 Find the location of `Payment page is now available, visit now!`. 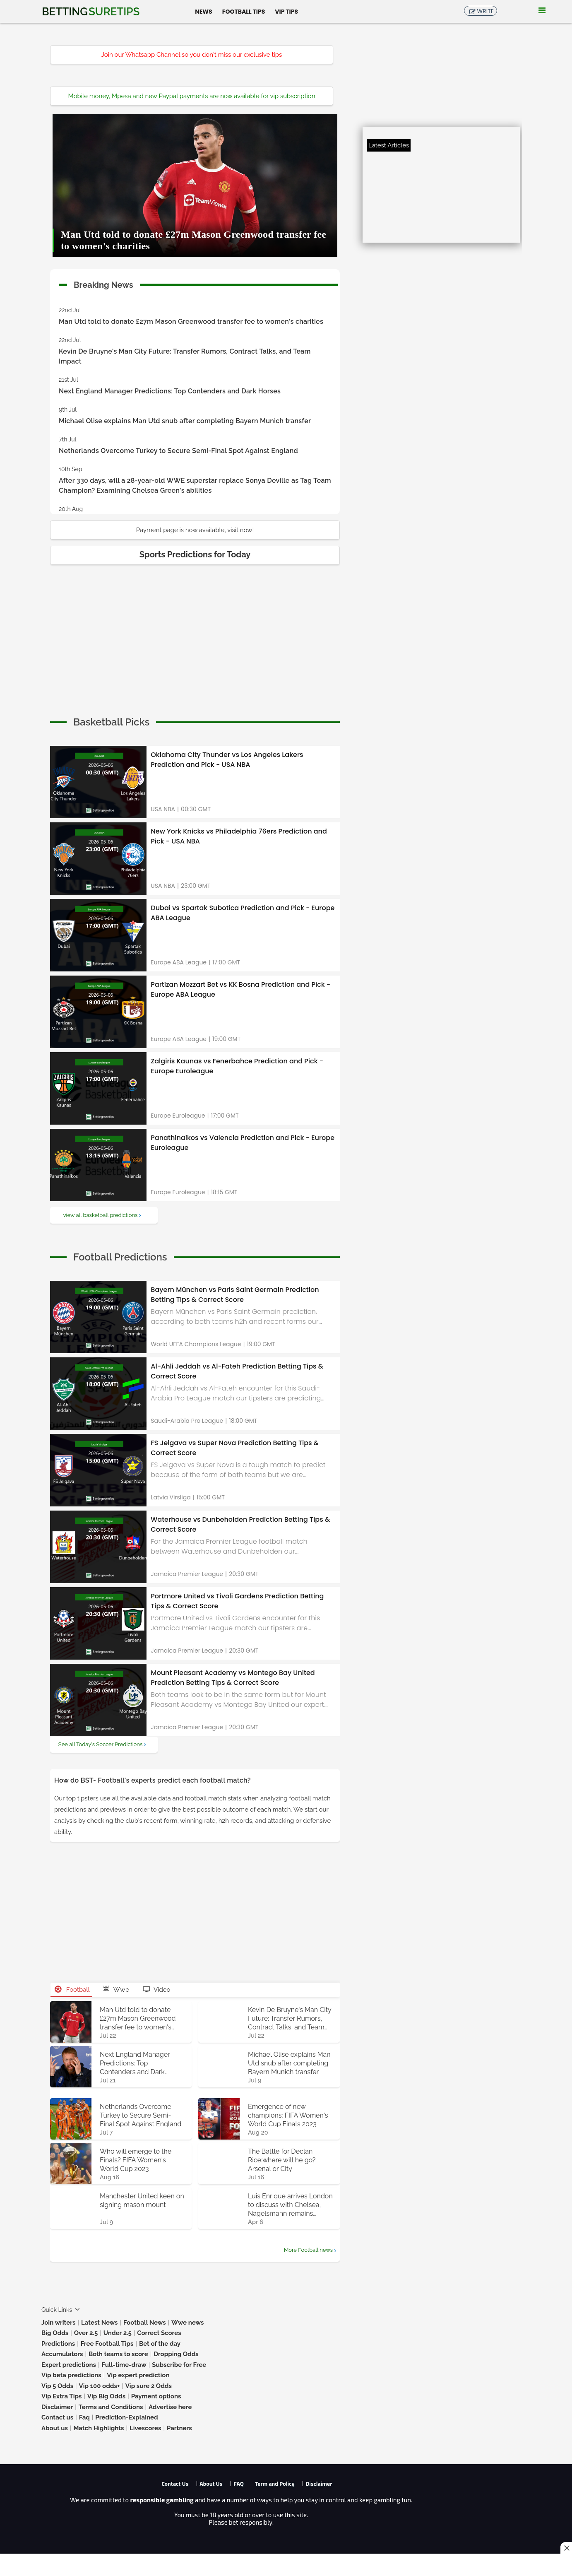

Payment page is now available, visit now! is located at coordinates (195, 530).